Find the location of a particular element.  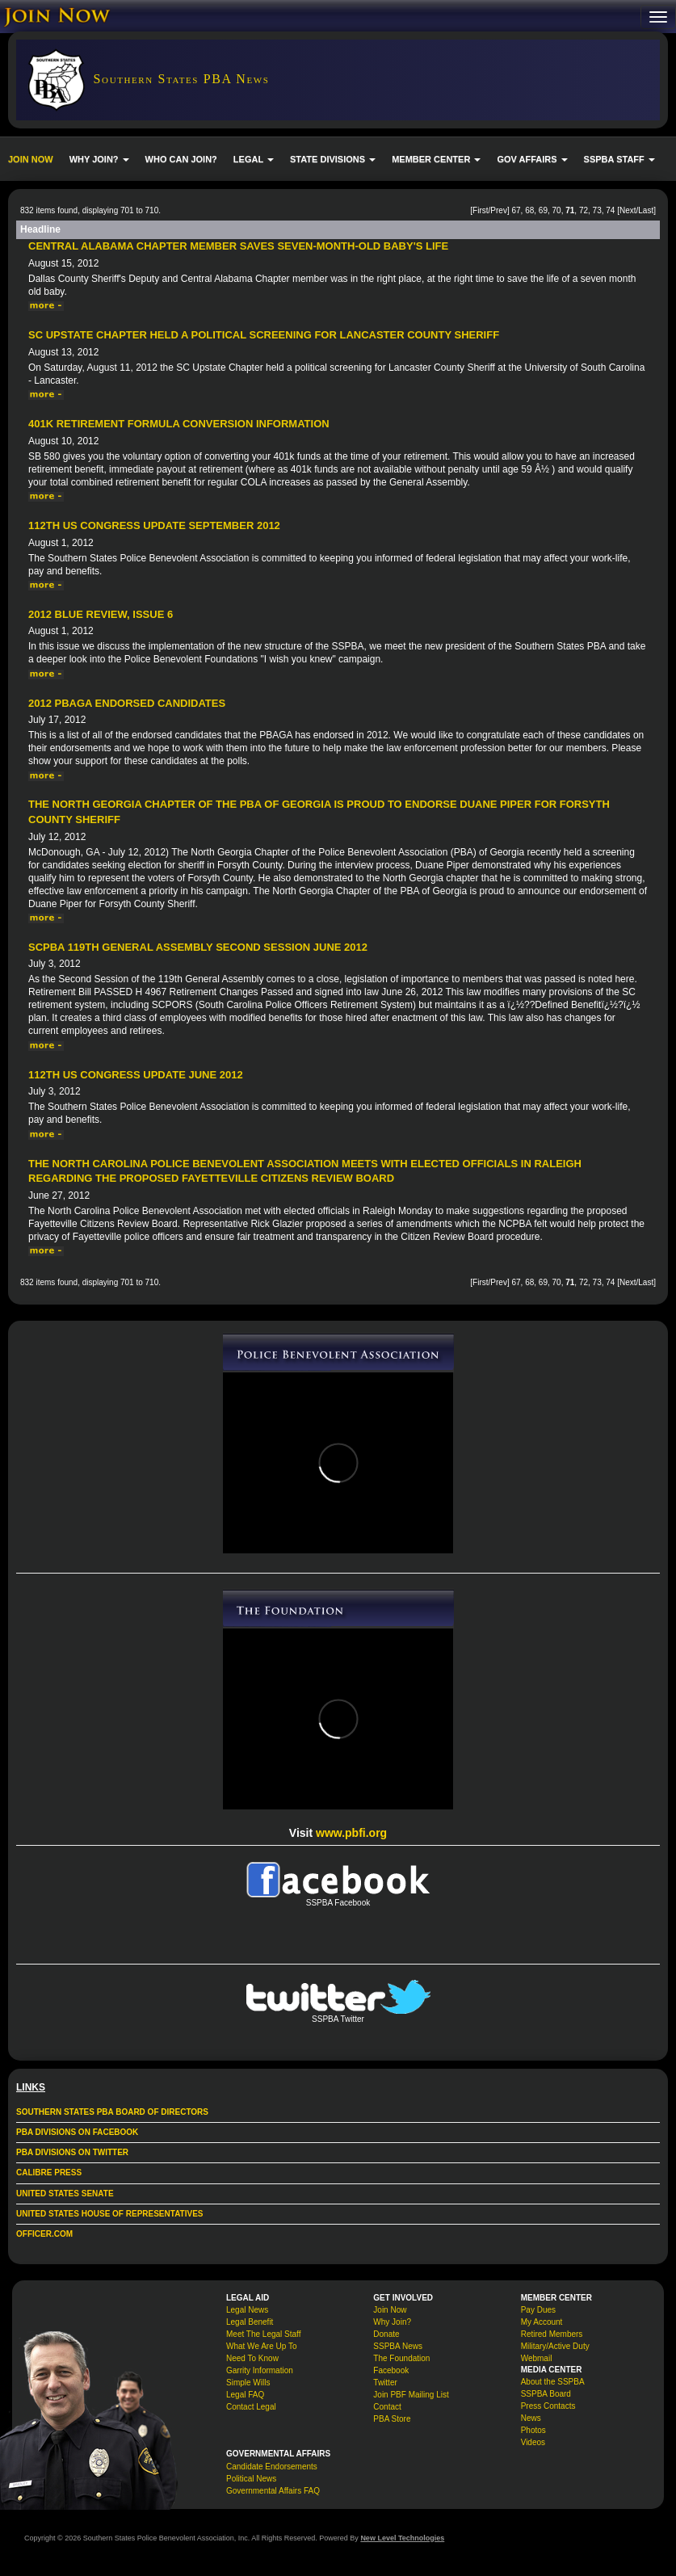

The Foundation is located at coordinates (401, 2358).